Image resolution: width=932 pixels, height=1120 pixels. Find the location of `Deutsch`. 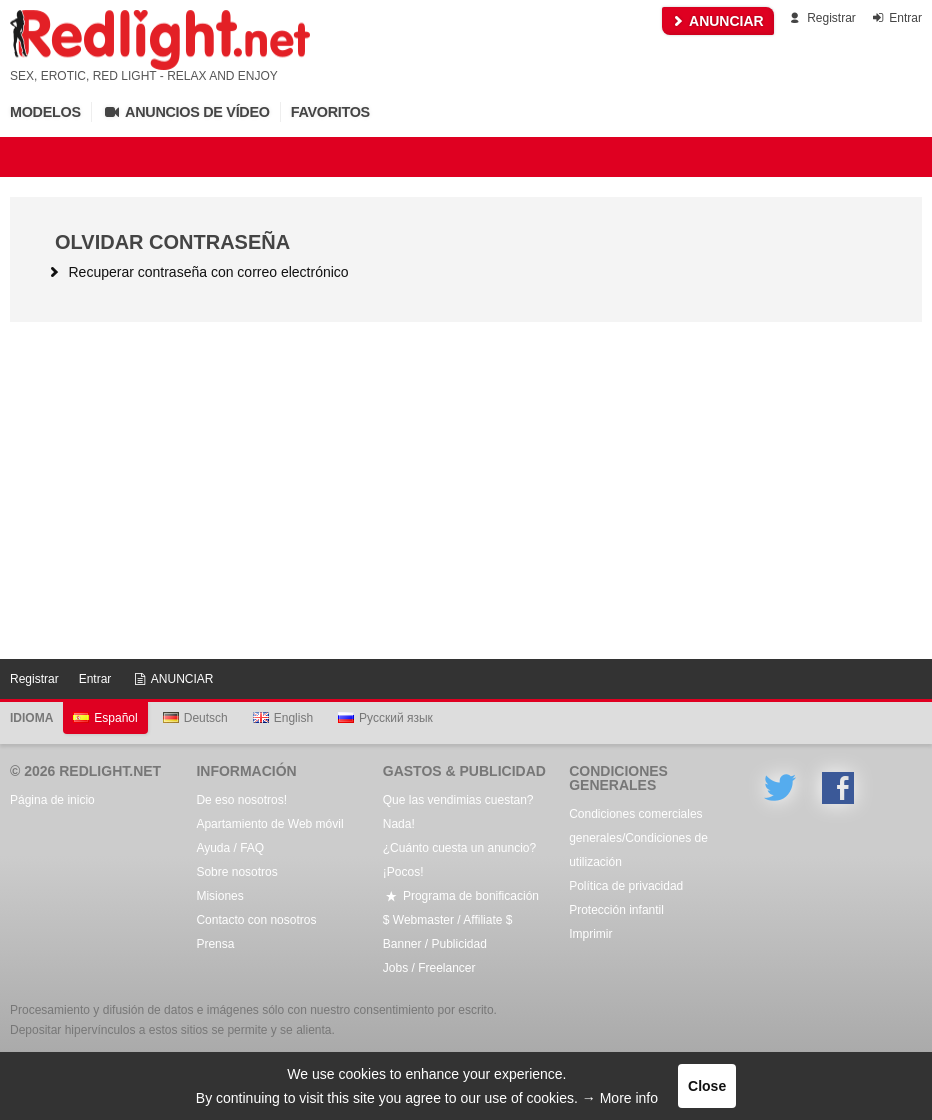

Deutsch is located at coordinates (195, 718).